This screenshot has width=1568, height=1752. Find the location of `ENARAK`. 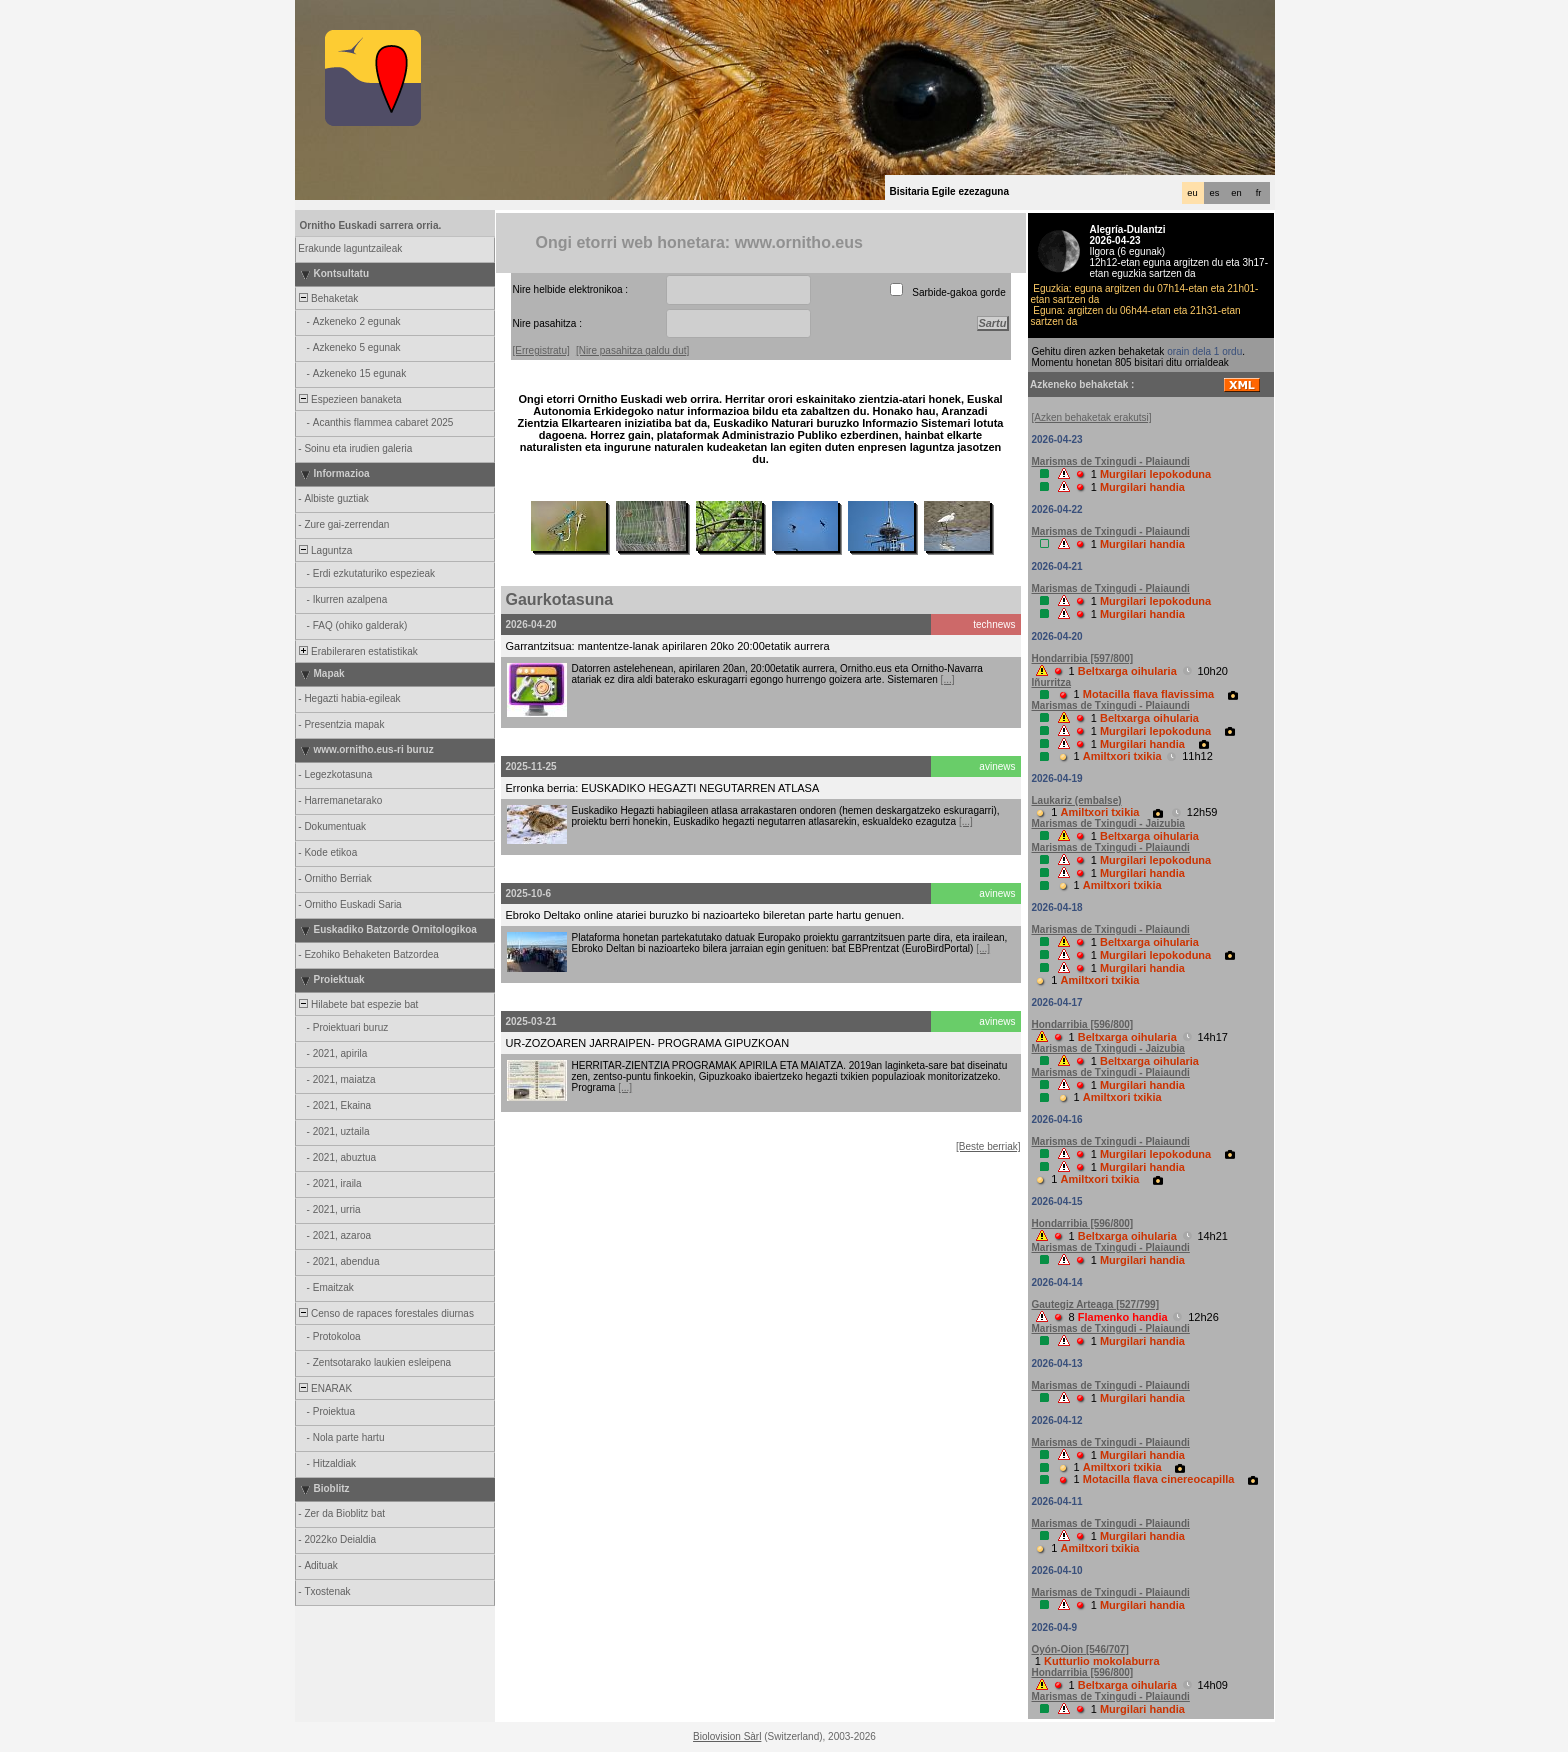

ENARAK is located at coordinates (325, 1388).